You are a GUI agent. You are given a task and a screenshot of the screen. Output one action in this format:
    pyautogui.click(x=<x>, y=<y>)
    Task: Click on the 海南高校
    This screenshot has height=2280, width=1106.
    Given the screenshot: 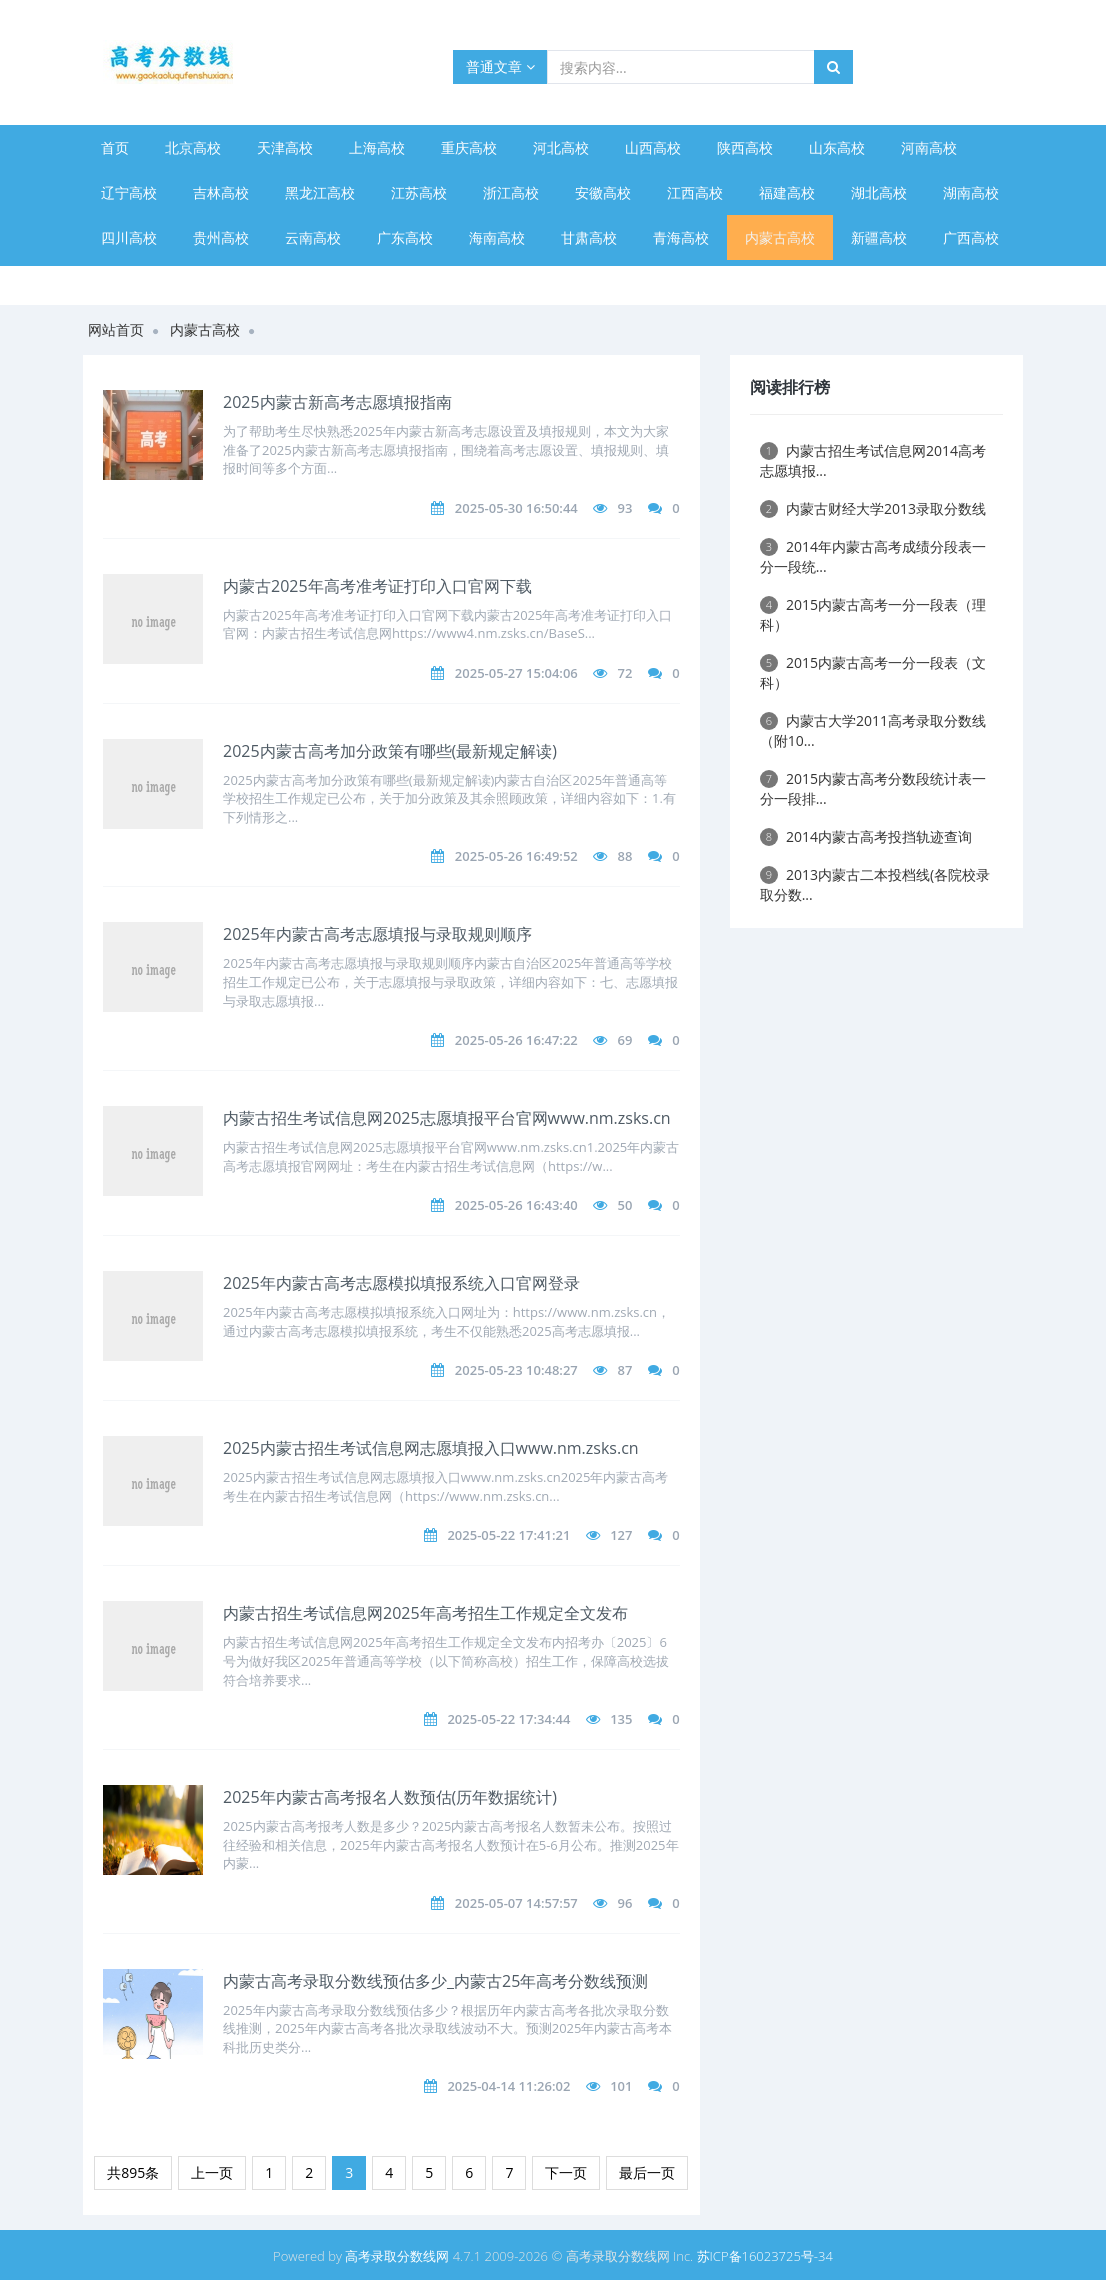 What is the action you would take?
    pyautogui.click(x=497, y=237)
    